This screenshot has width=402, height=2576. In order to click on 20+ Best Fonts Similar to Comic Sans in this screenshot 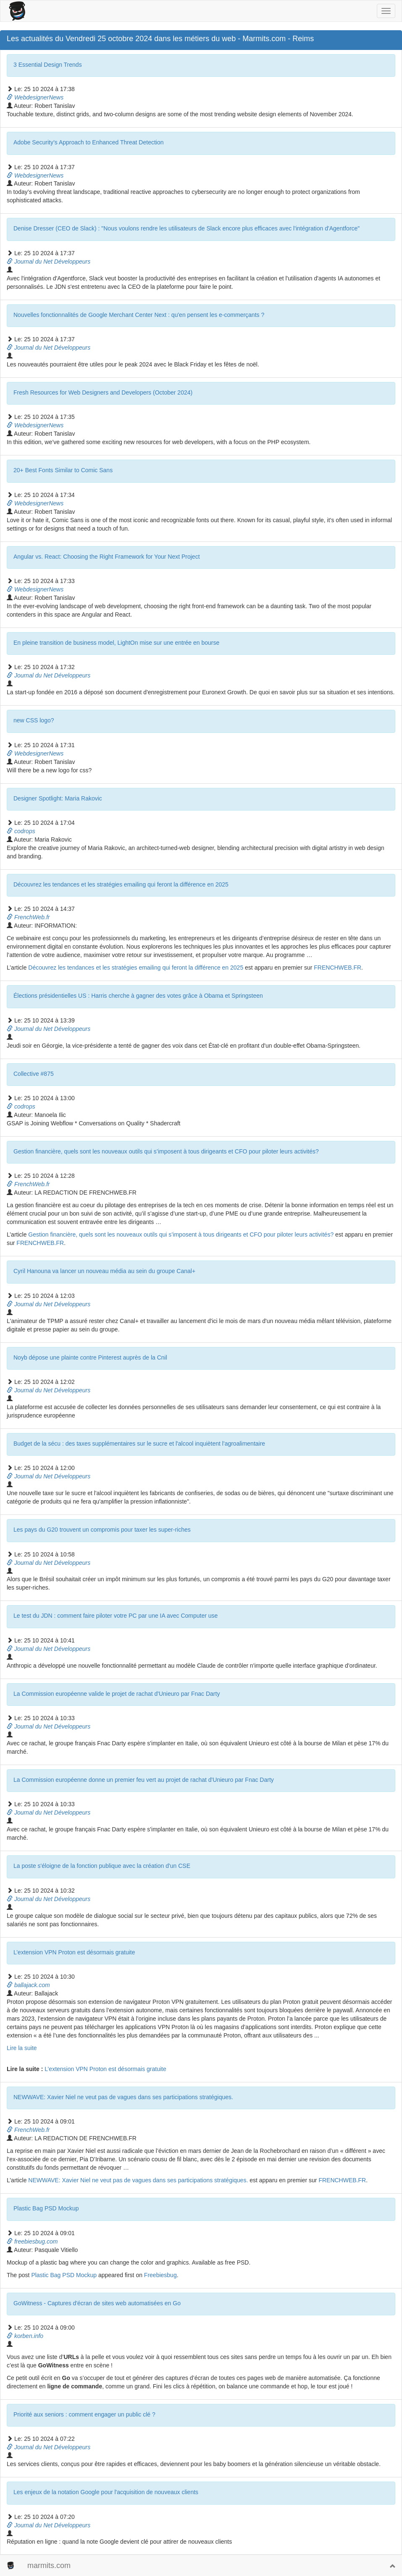, I will do `click(63, 470)`.